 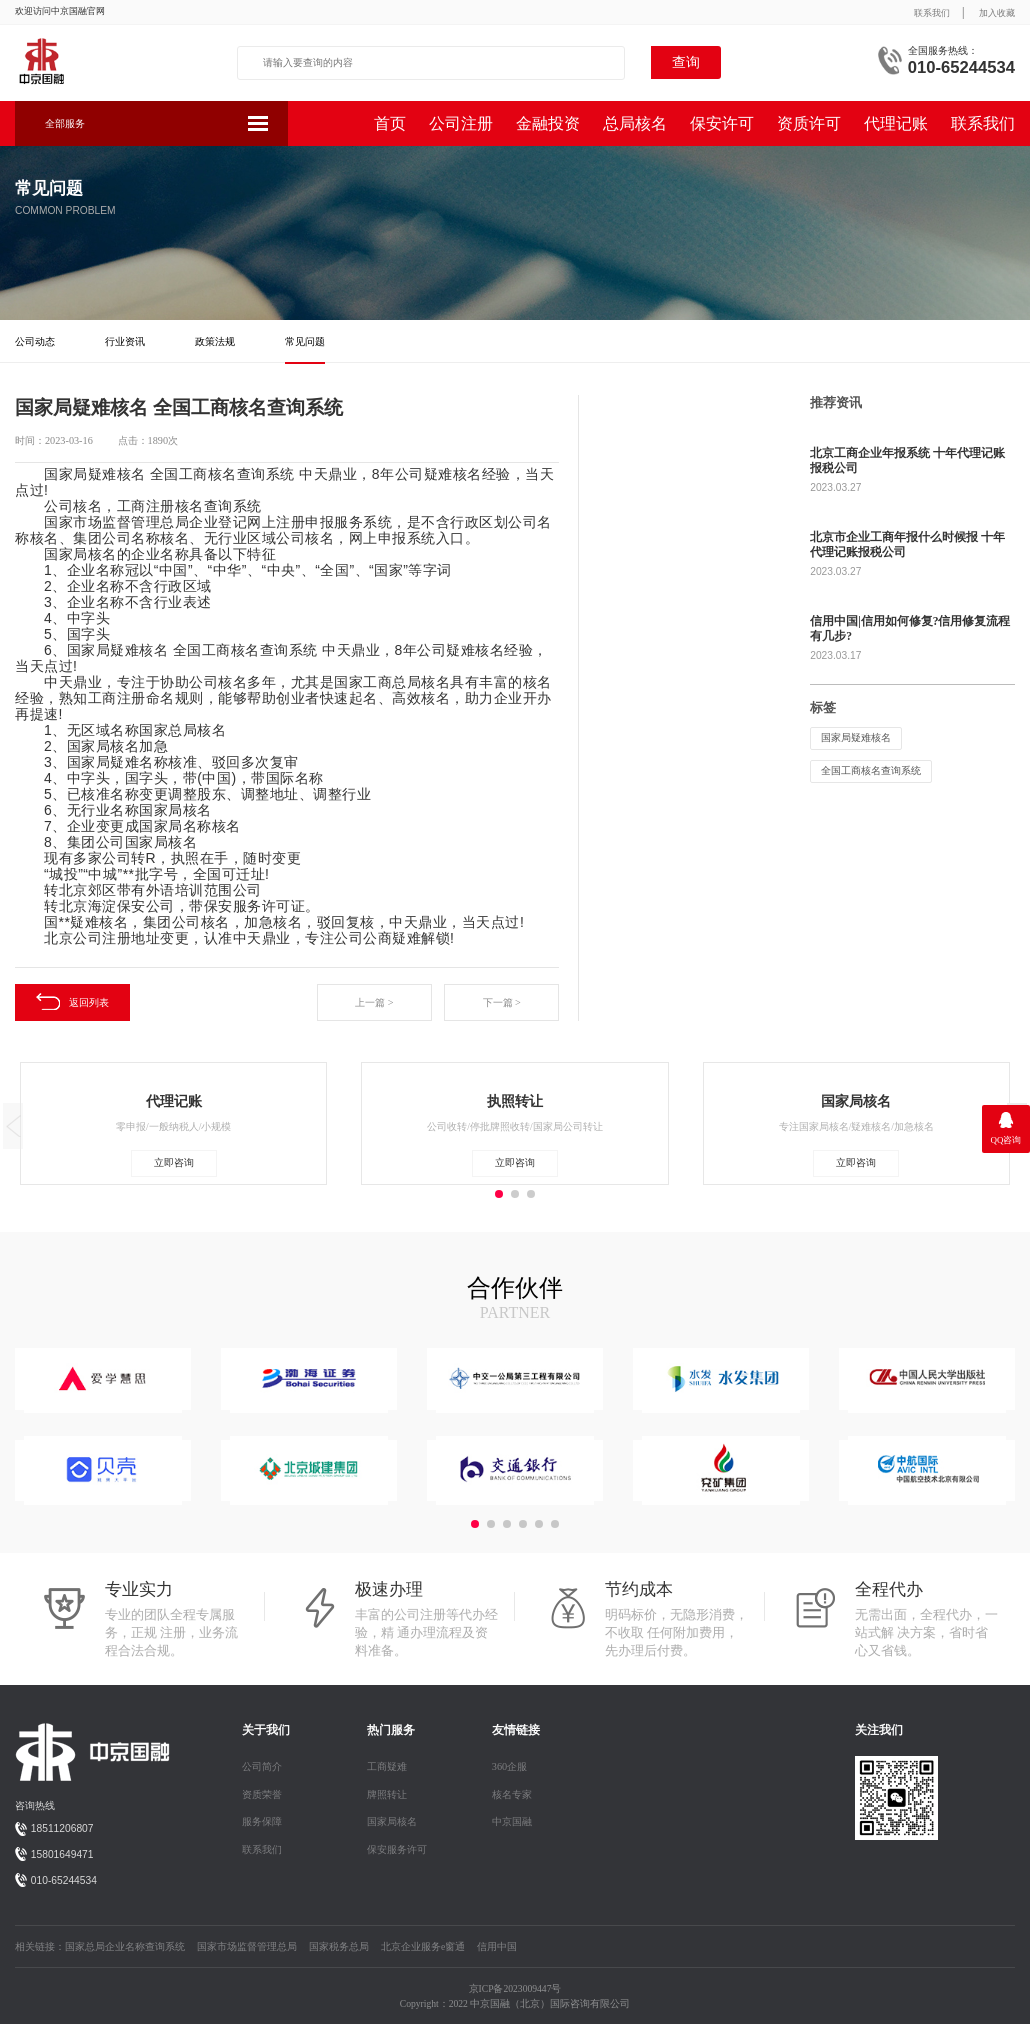 What do you see at coordinates (339, 1946) in the screenshot?
I see `国家税务总局` at bounding box center [339, 1946].